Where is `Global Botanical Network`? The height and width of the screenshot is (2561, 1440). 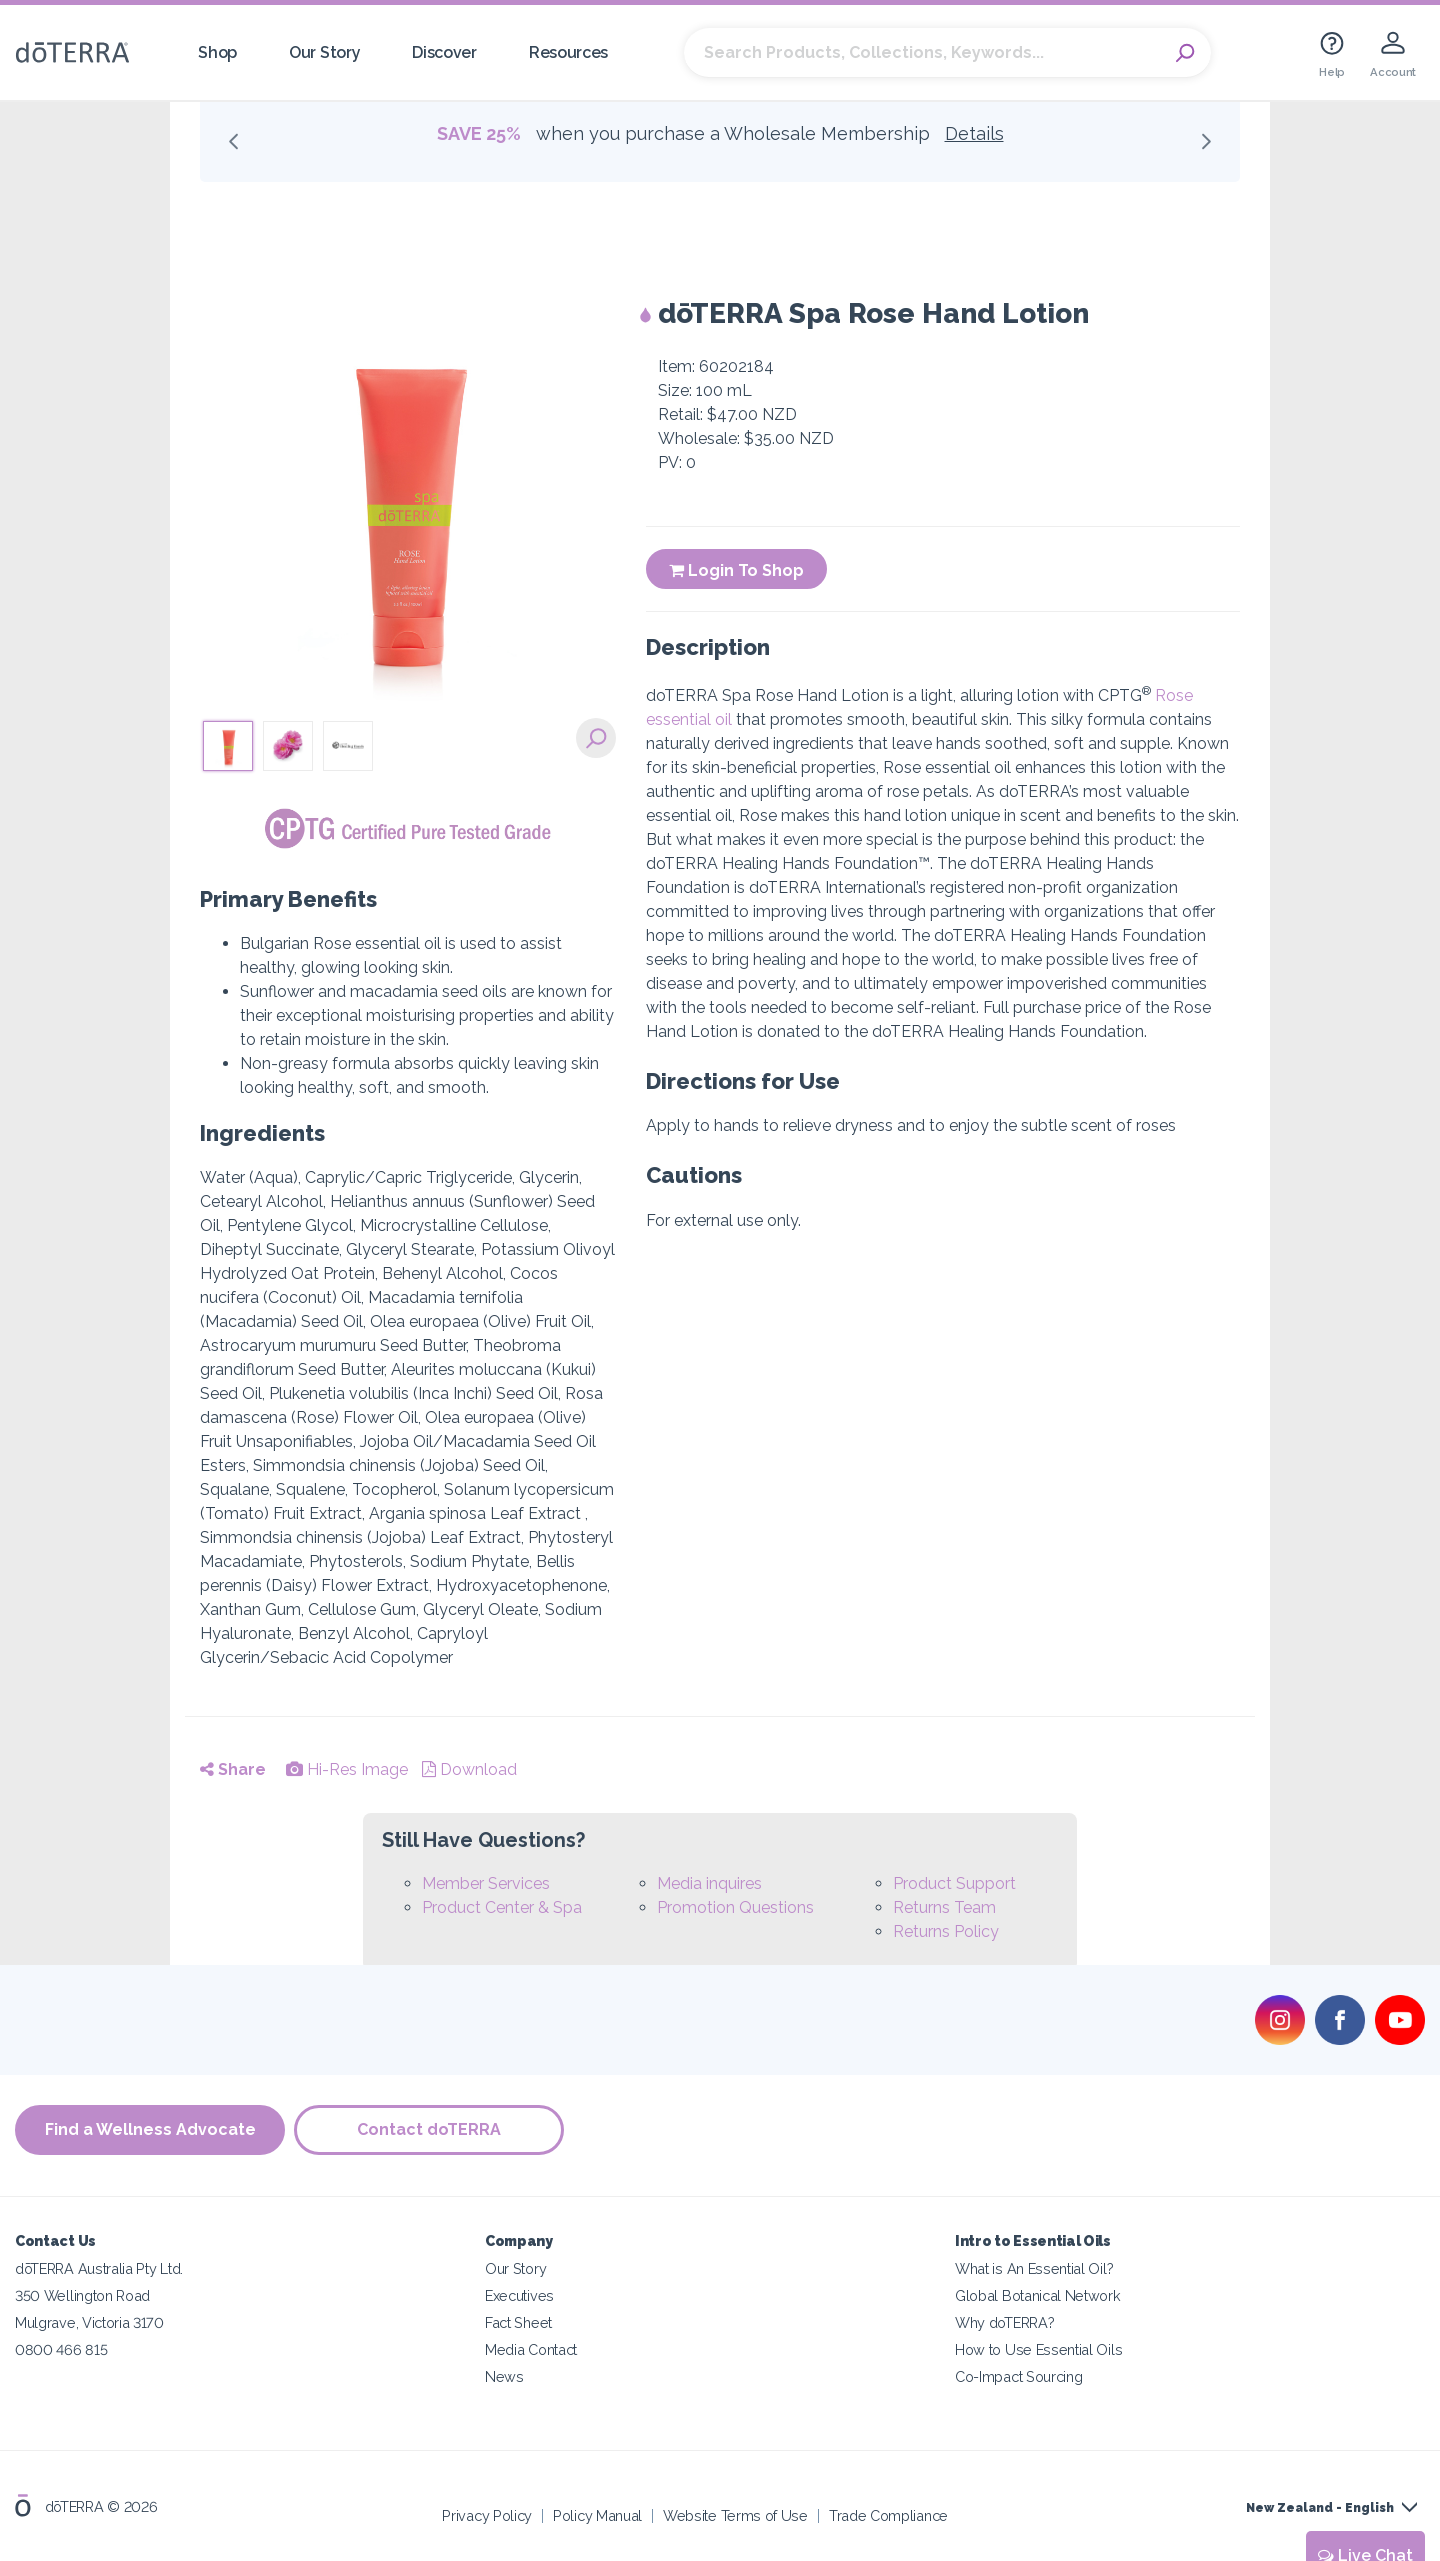
Global Botanical Network is located at coordinates (1038, 2295).